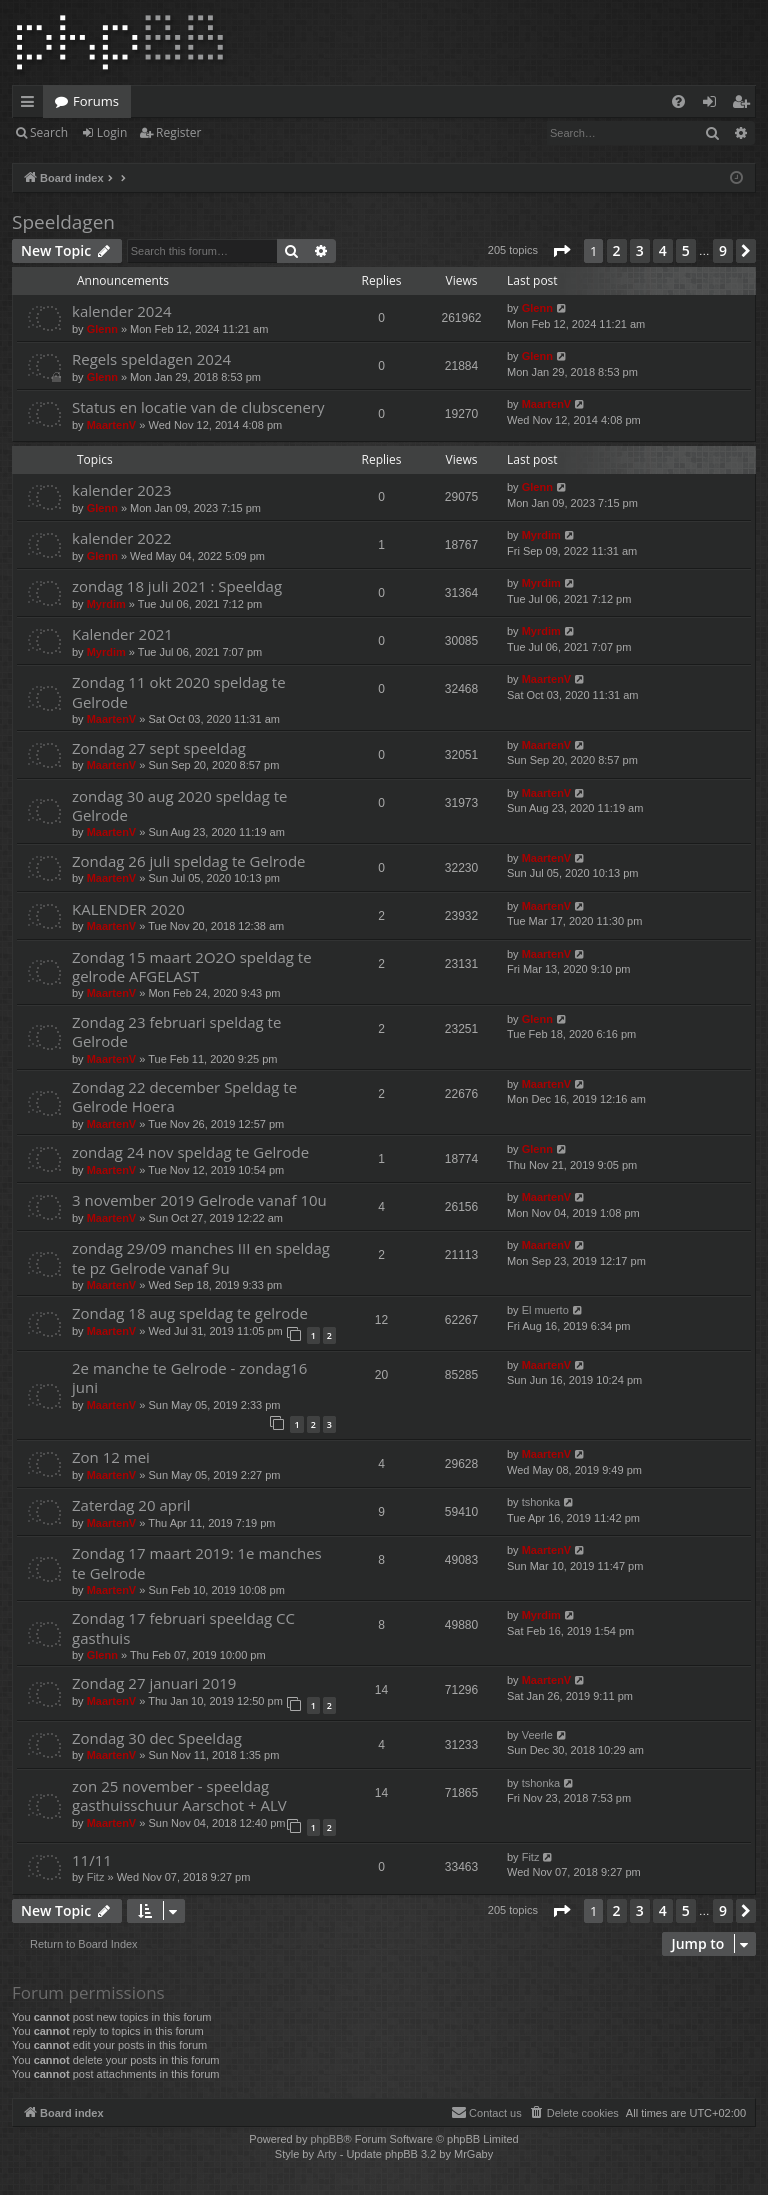  Describe the element at coordinates (92, 1860) in the screenshot. I see `11/11` at that location.